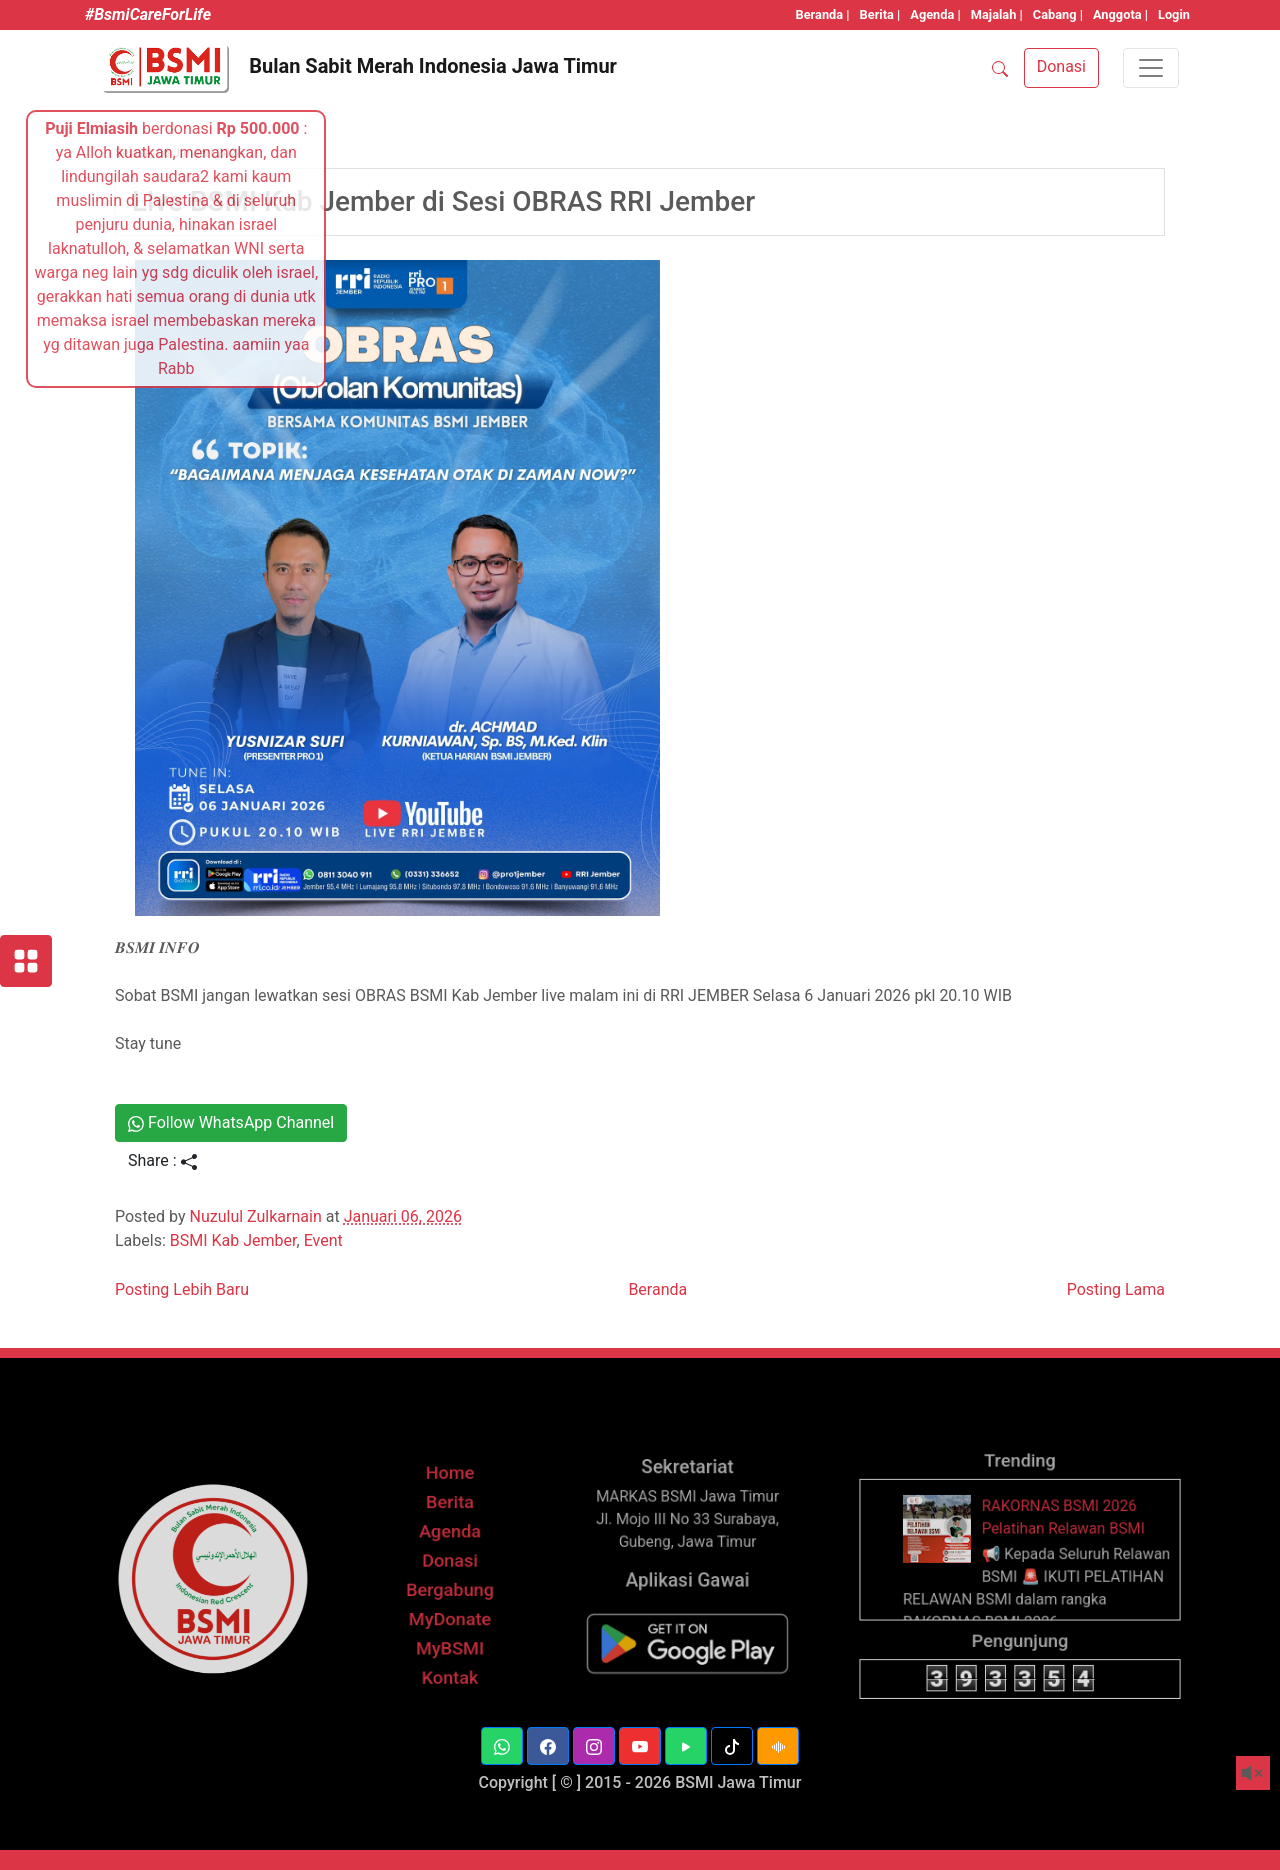 This screenshot has width=1280, height=1870. What do you see at coordinates (233, 1240) in the screenshot?
I see `BSMI Kab Jember` at bounding box center [233, 1240].